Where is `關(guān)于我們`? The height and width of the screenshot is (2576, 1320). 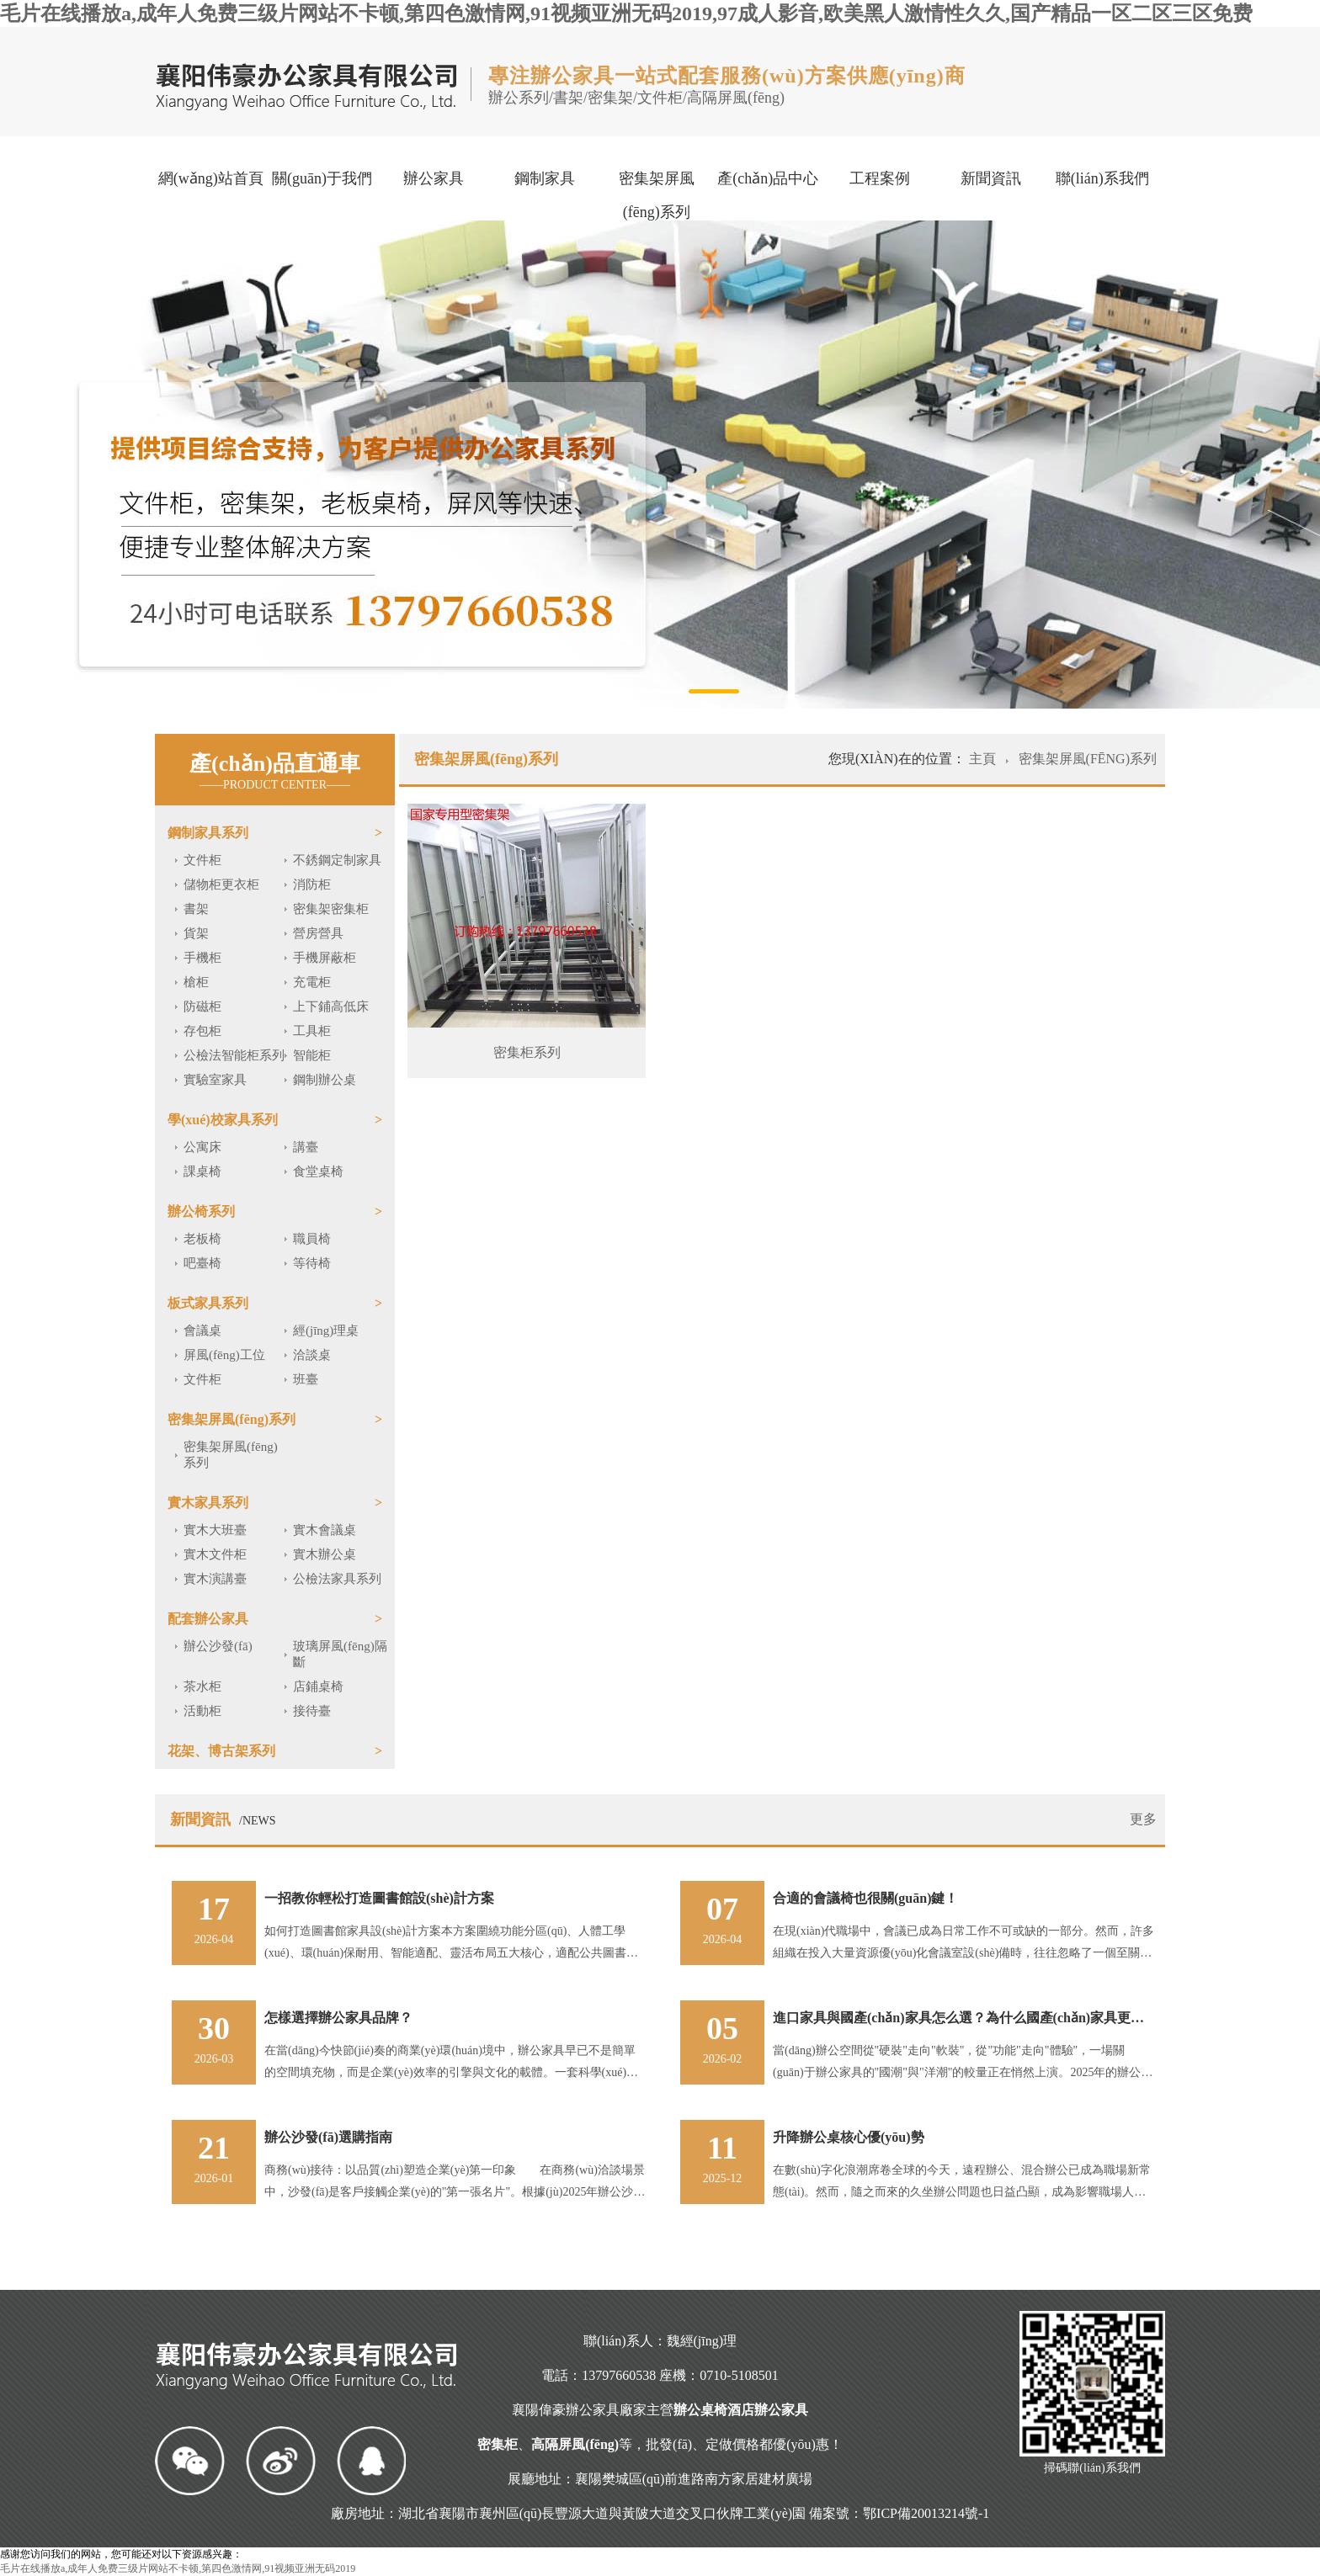
關(guān)于我們 is located at coordinates (322, 178).